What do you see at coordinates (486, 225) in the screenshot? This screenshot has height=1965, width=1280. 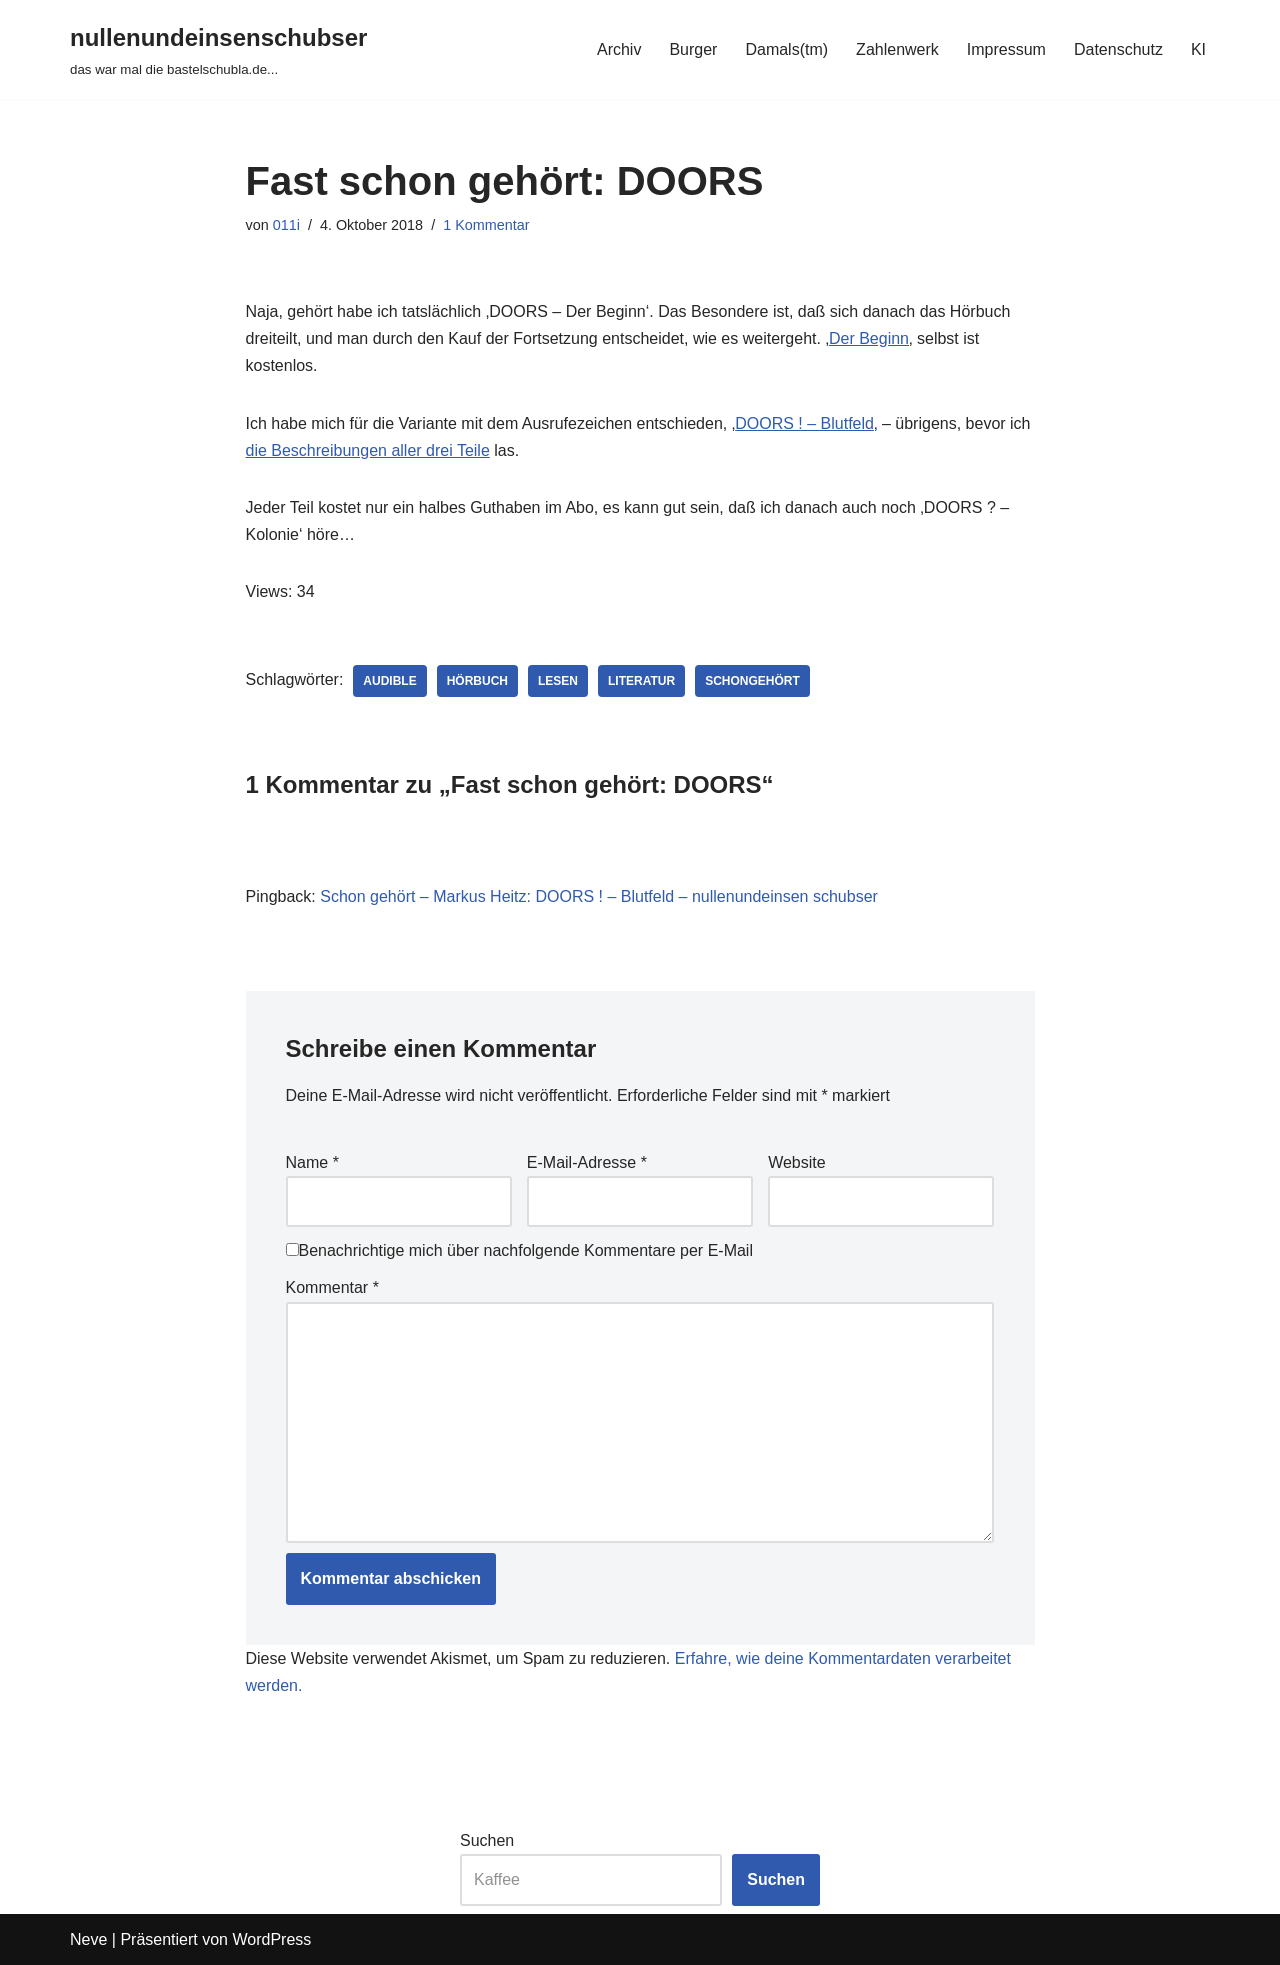 I see `1 Kommentar` at bounding box center [486, 225].